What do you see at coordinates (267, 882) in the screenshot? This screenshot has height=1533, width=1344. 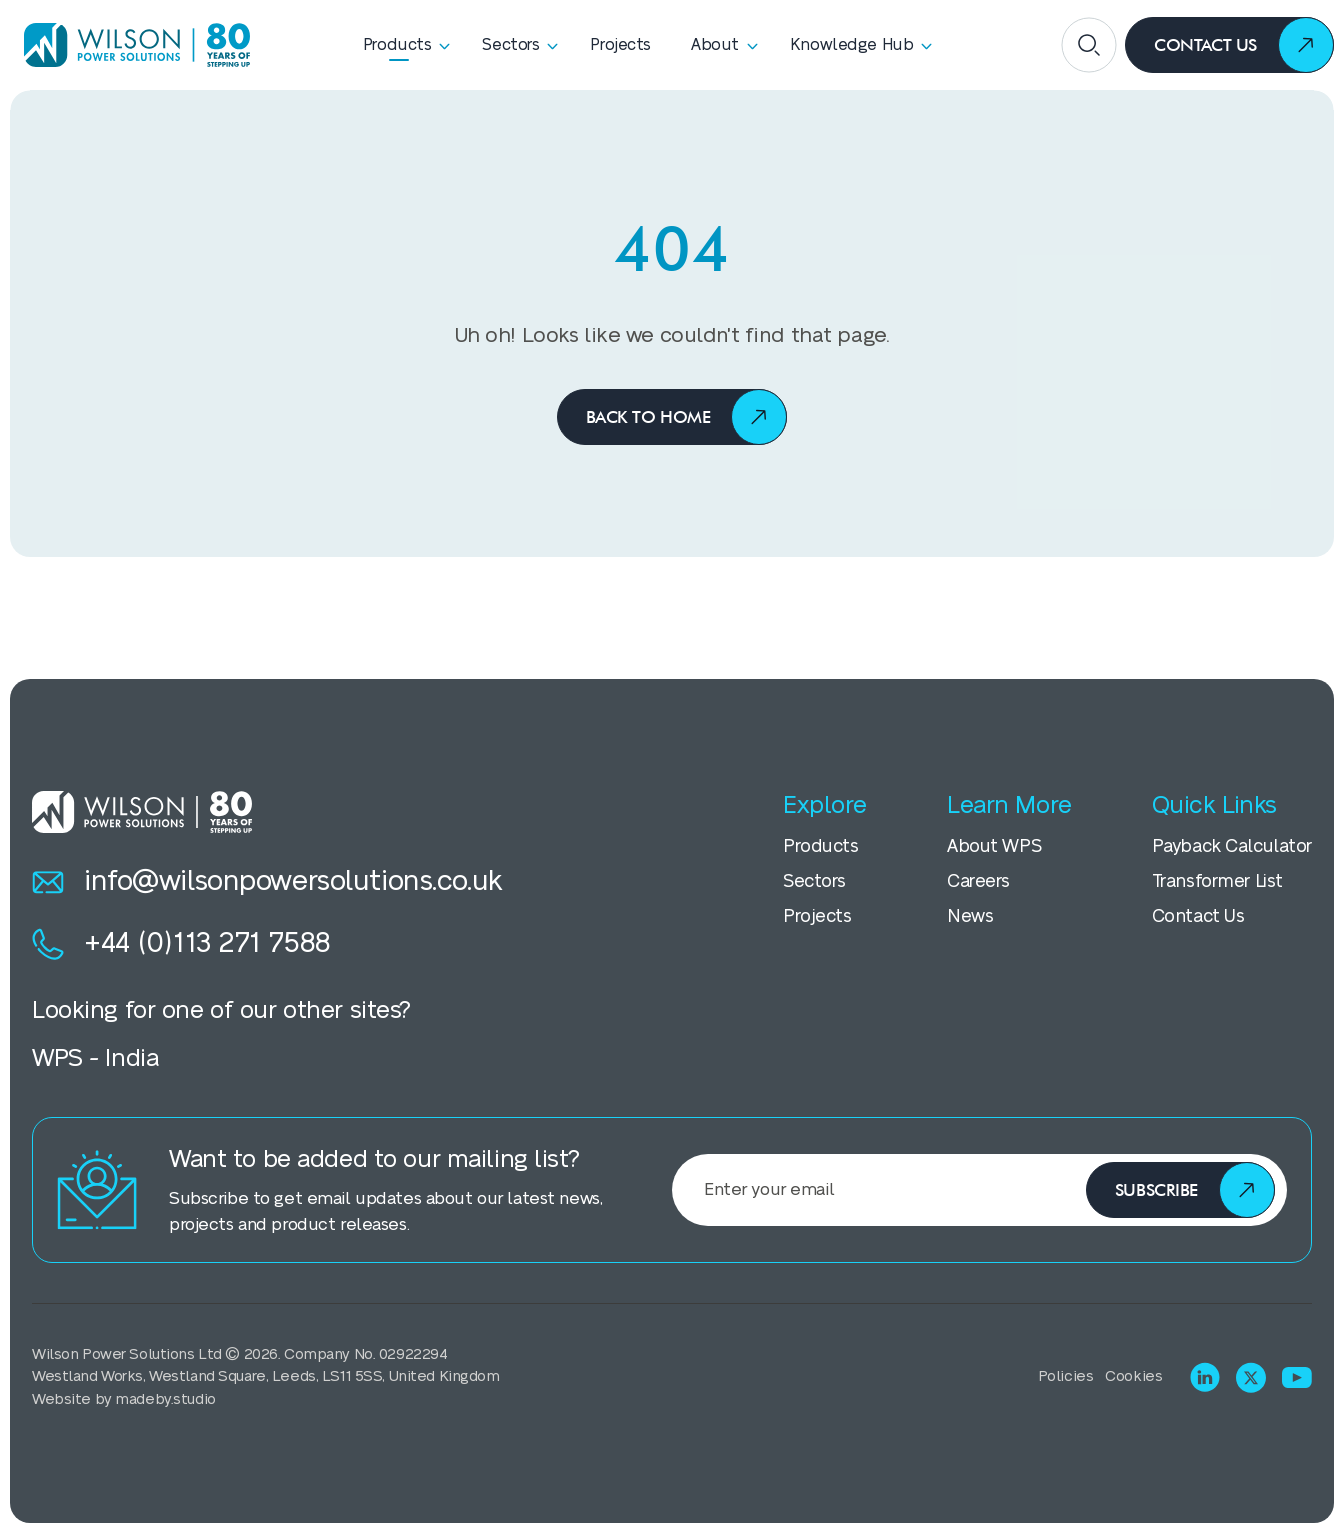 I see `info@wilsonpowersolutions.co.uk` at bounding box center [267, 882].